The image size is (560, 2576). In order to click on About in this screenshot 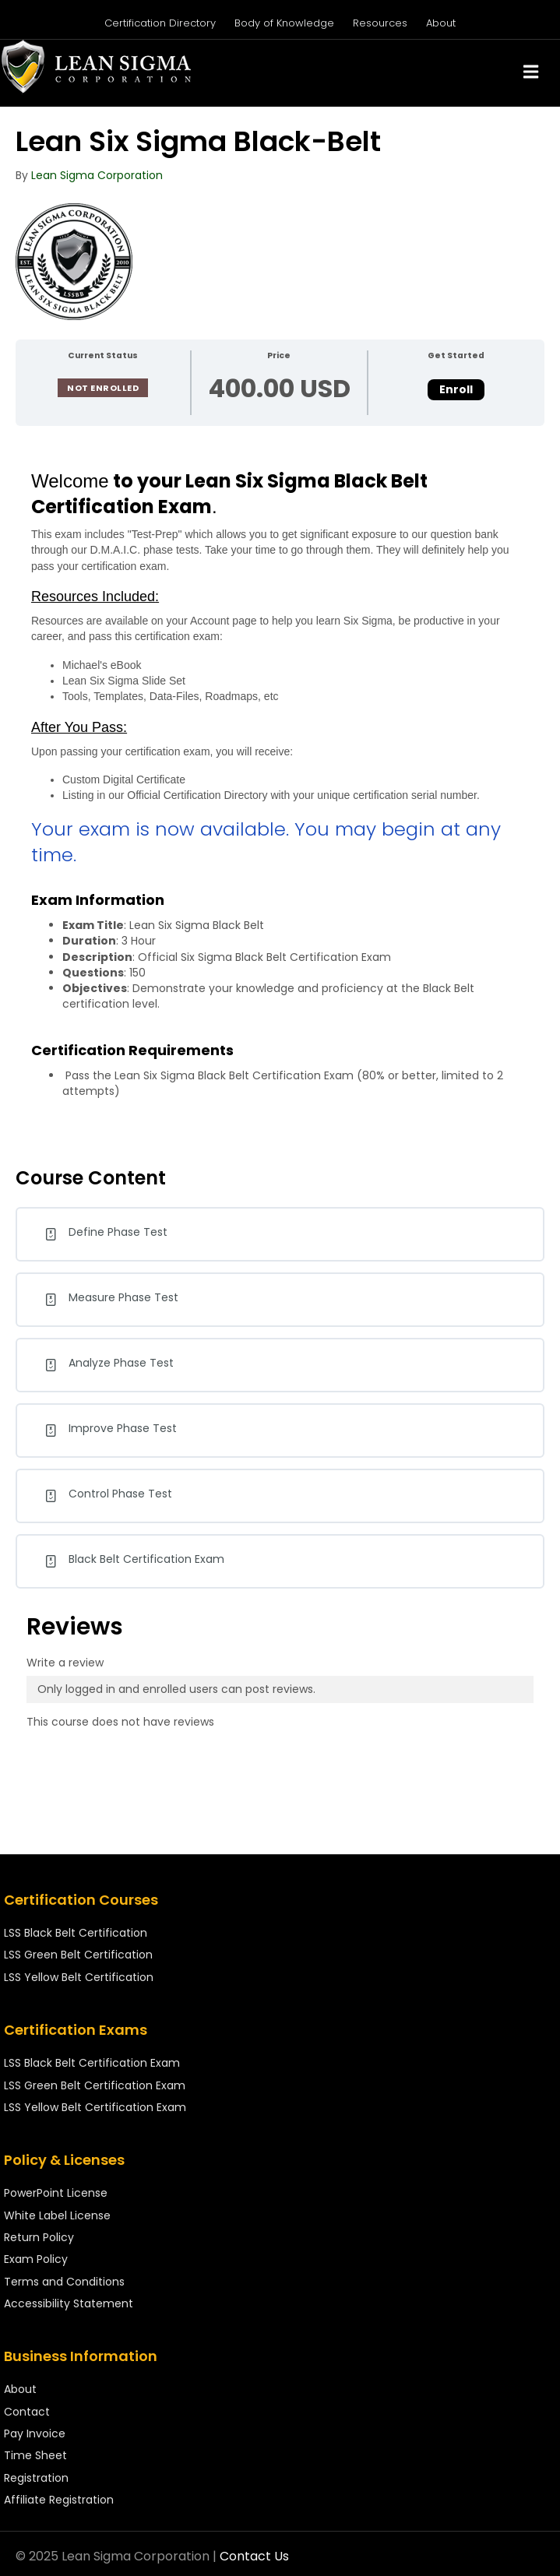, I will do `click(441, 23)`.